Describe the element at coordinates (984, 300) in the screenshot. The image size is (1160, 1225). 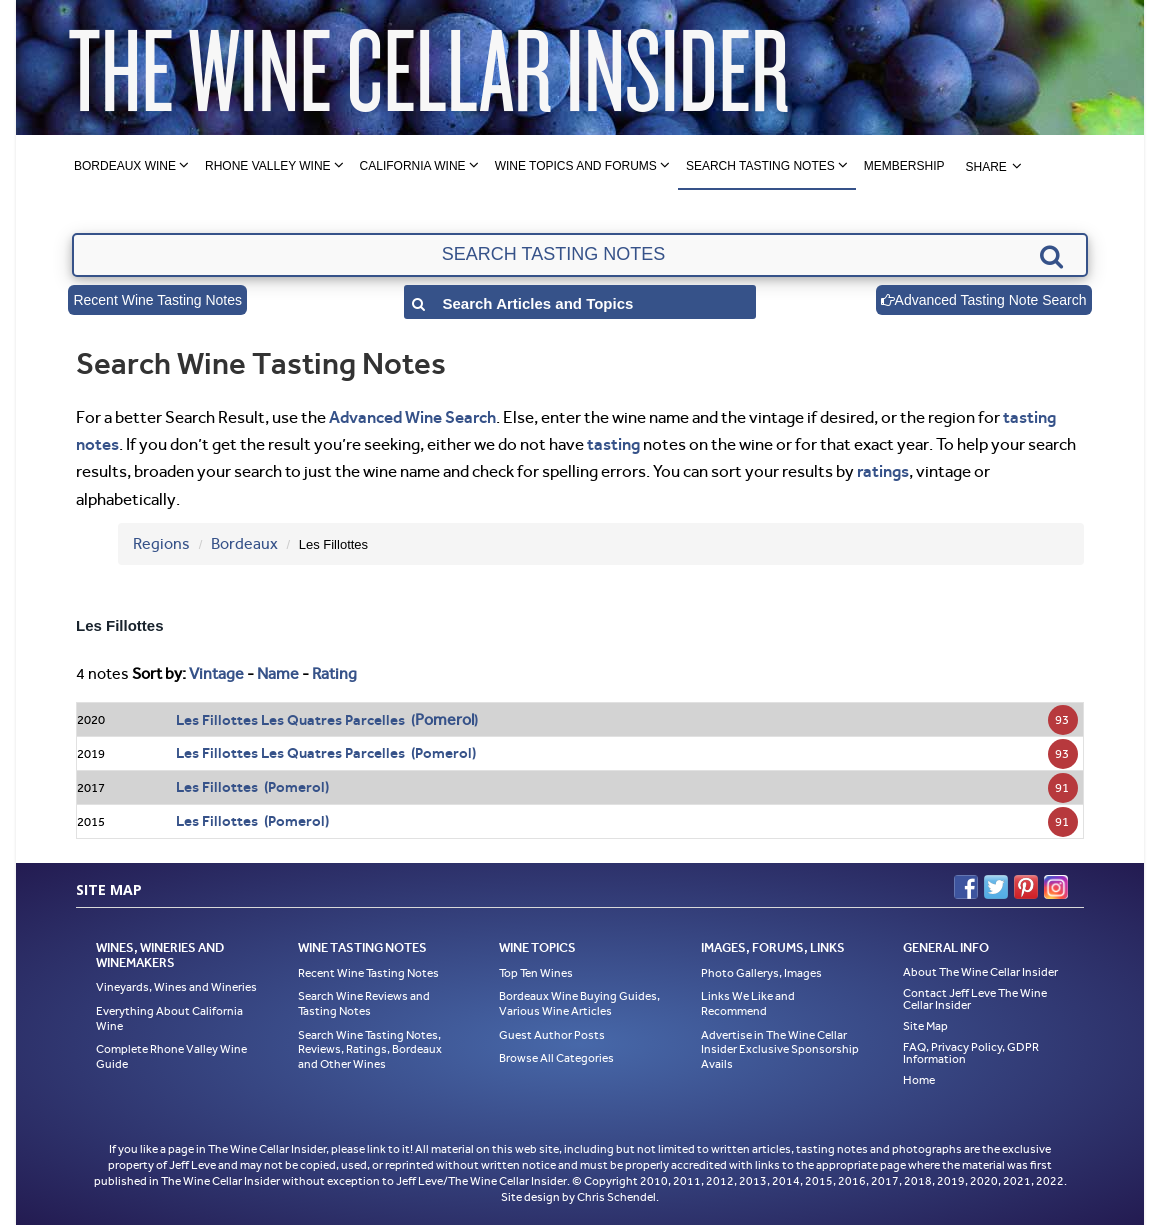
I see `Advanced Tasting Note Search` at that location.